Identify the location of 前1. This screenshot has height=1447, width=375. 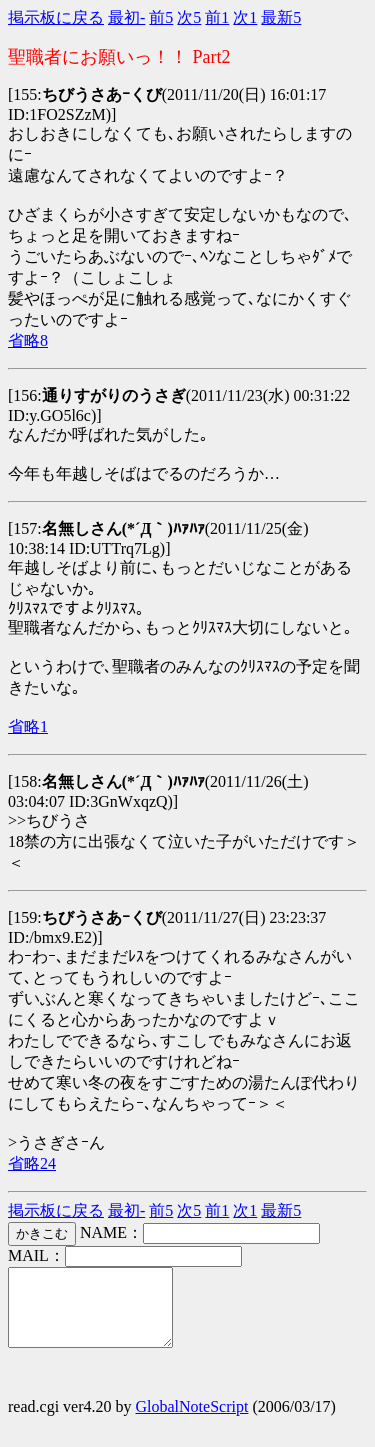
(217, 17).